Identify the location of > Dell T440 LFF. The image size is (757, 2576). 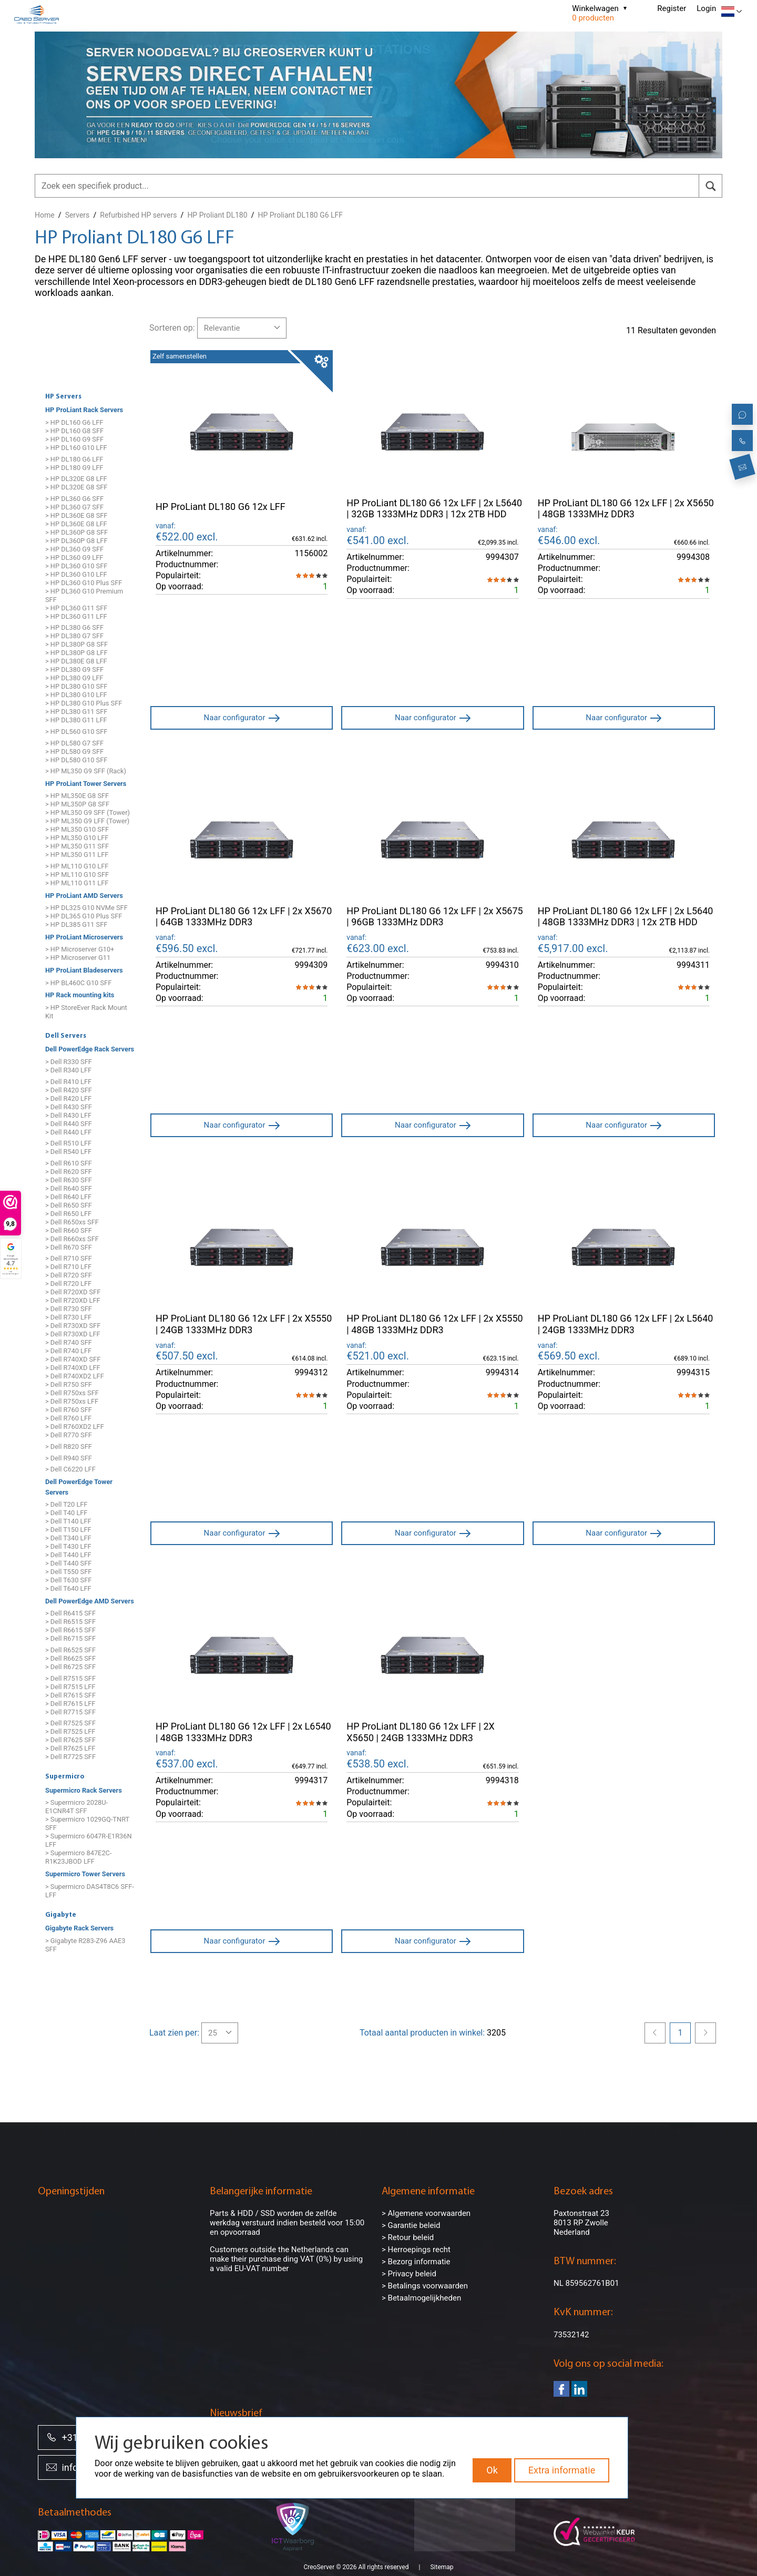
(68, 1555).